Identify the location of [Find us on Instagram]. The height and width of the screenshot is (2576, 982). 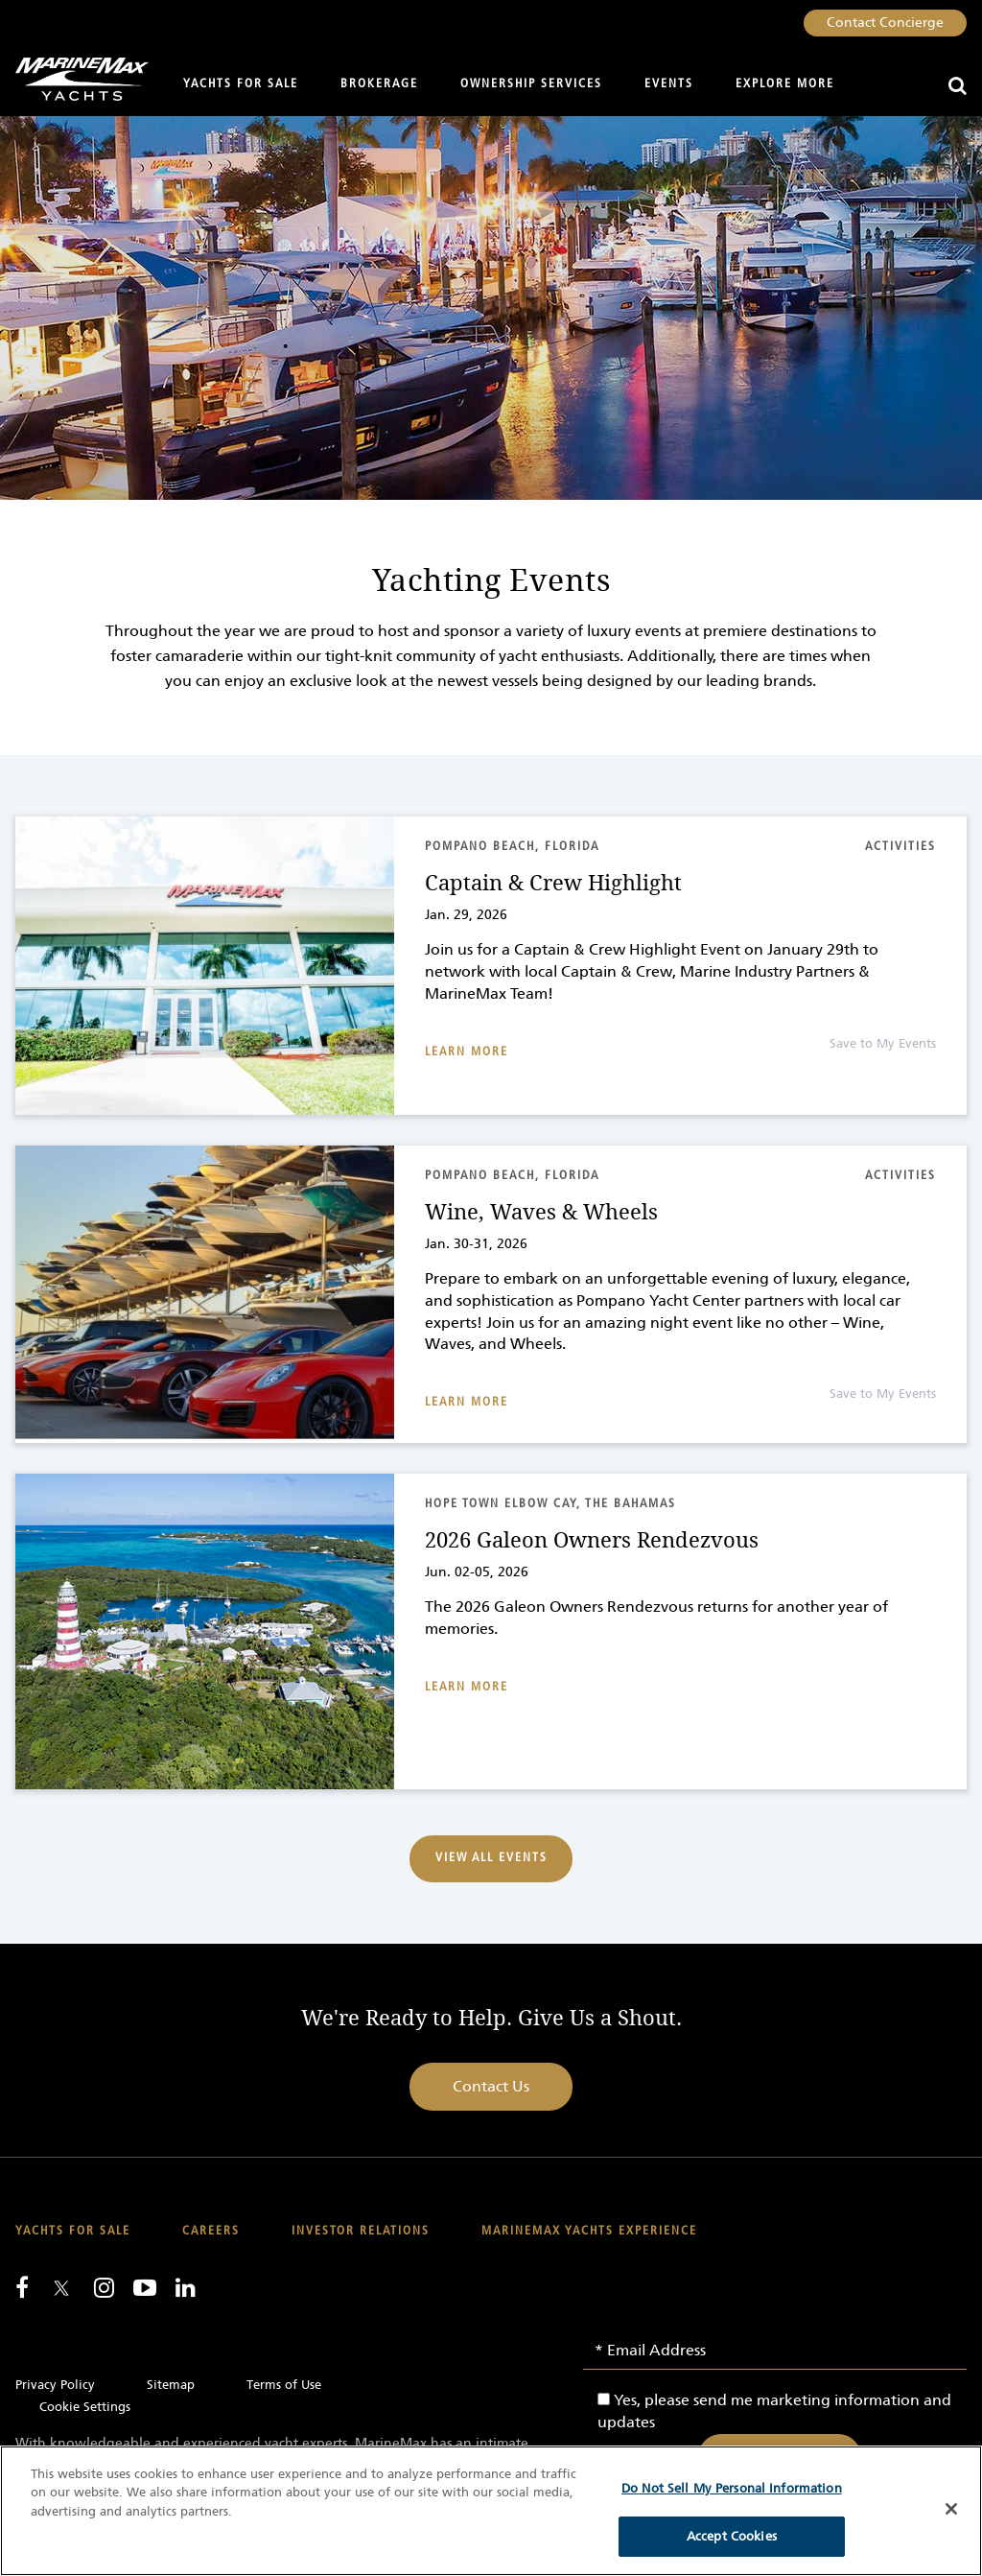
(104, 2287).